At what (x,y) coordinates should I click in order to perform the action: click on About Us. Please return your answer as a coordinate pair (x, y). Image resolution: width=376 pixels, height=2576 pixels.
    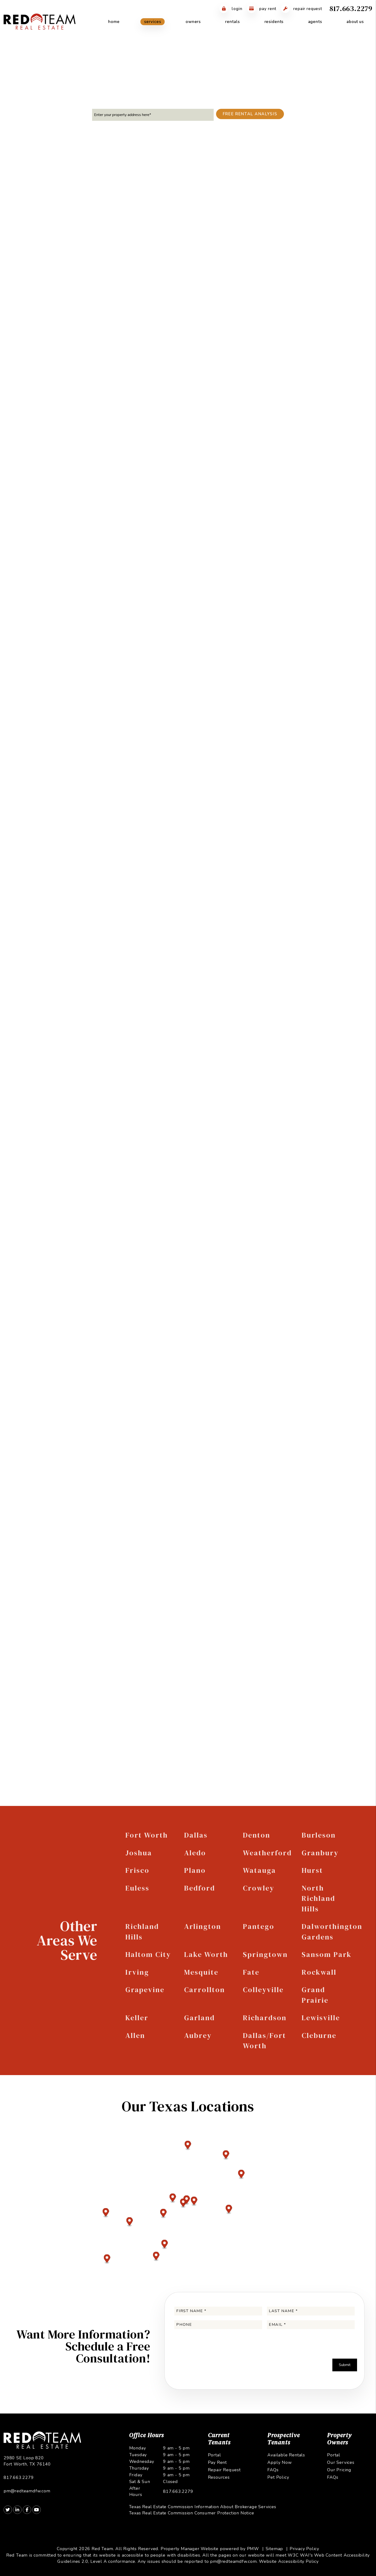
    Looking at the image, I should click on (355, 21).